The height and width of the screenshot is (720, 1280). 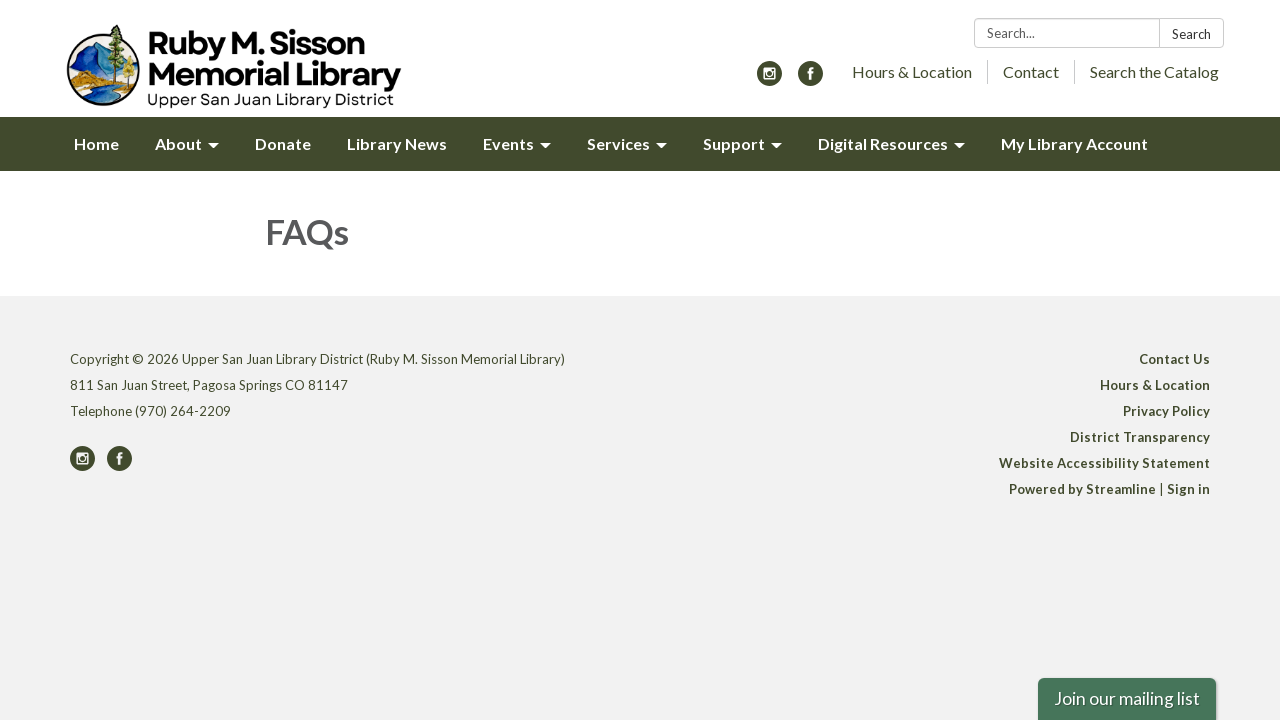 What do you see at coordinates (178, 143) in the screenshot?
I see `About [menuitem]` at bounding box center [178, 143].